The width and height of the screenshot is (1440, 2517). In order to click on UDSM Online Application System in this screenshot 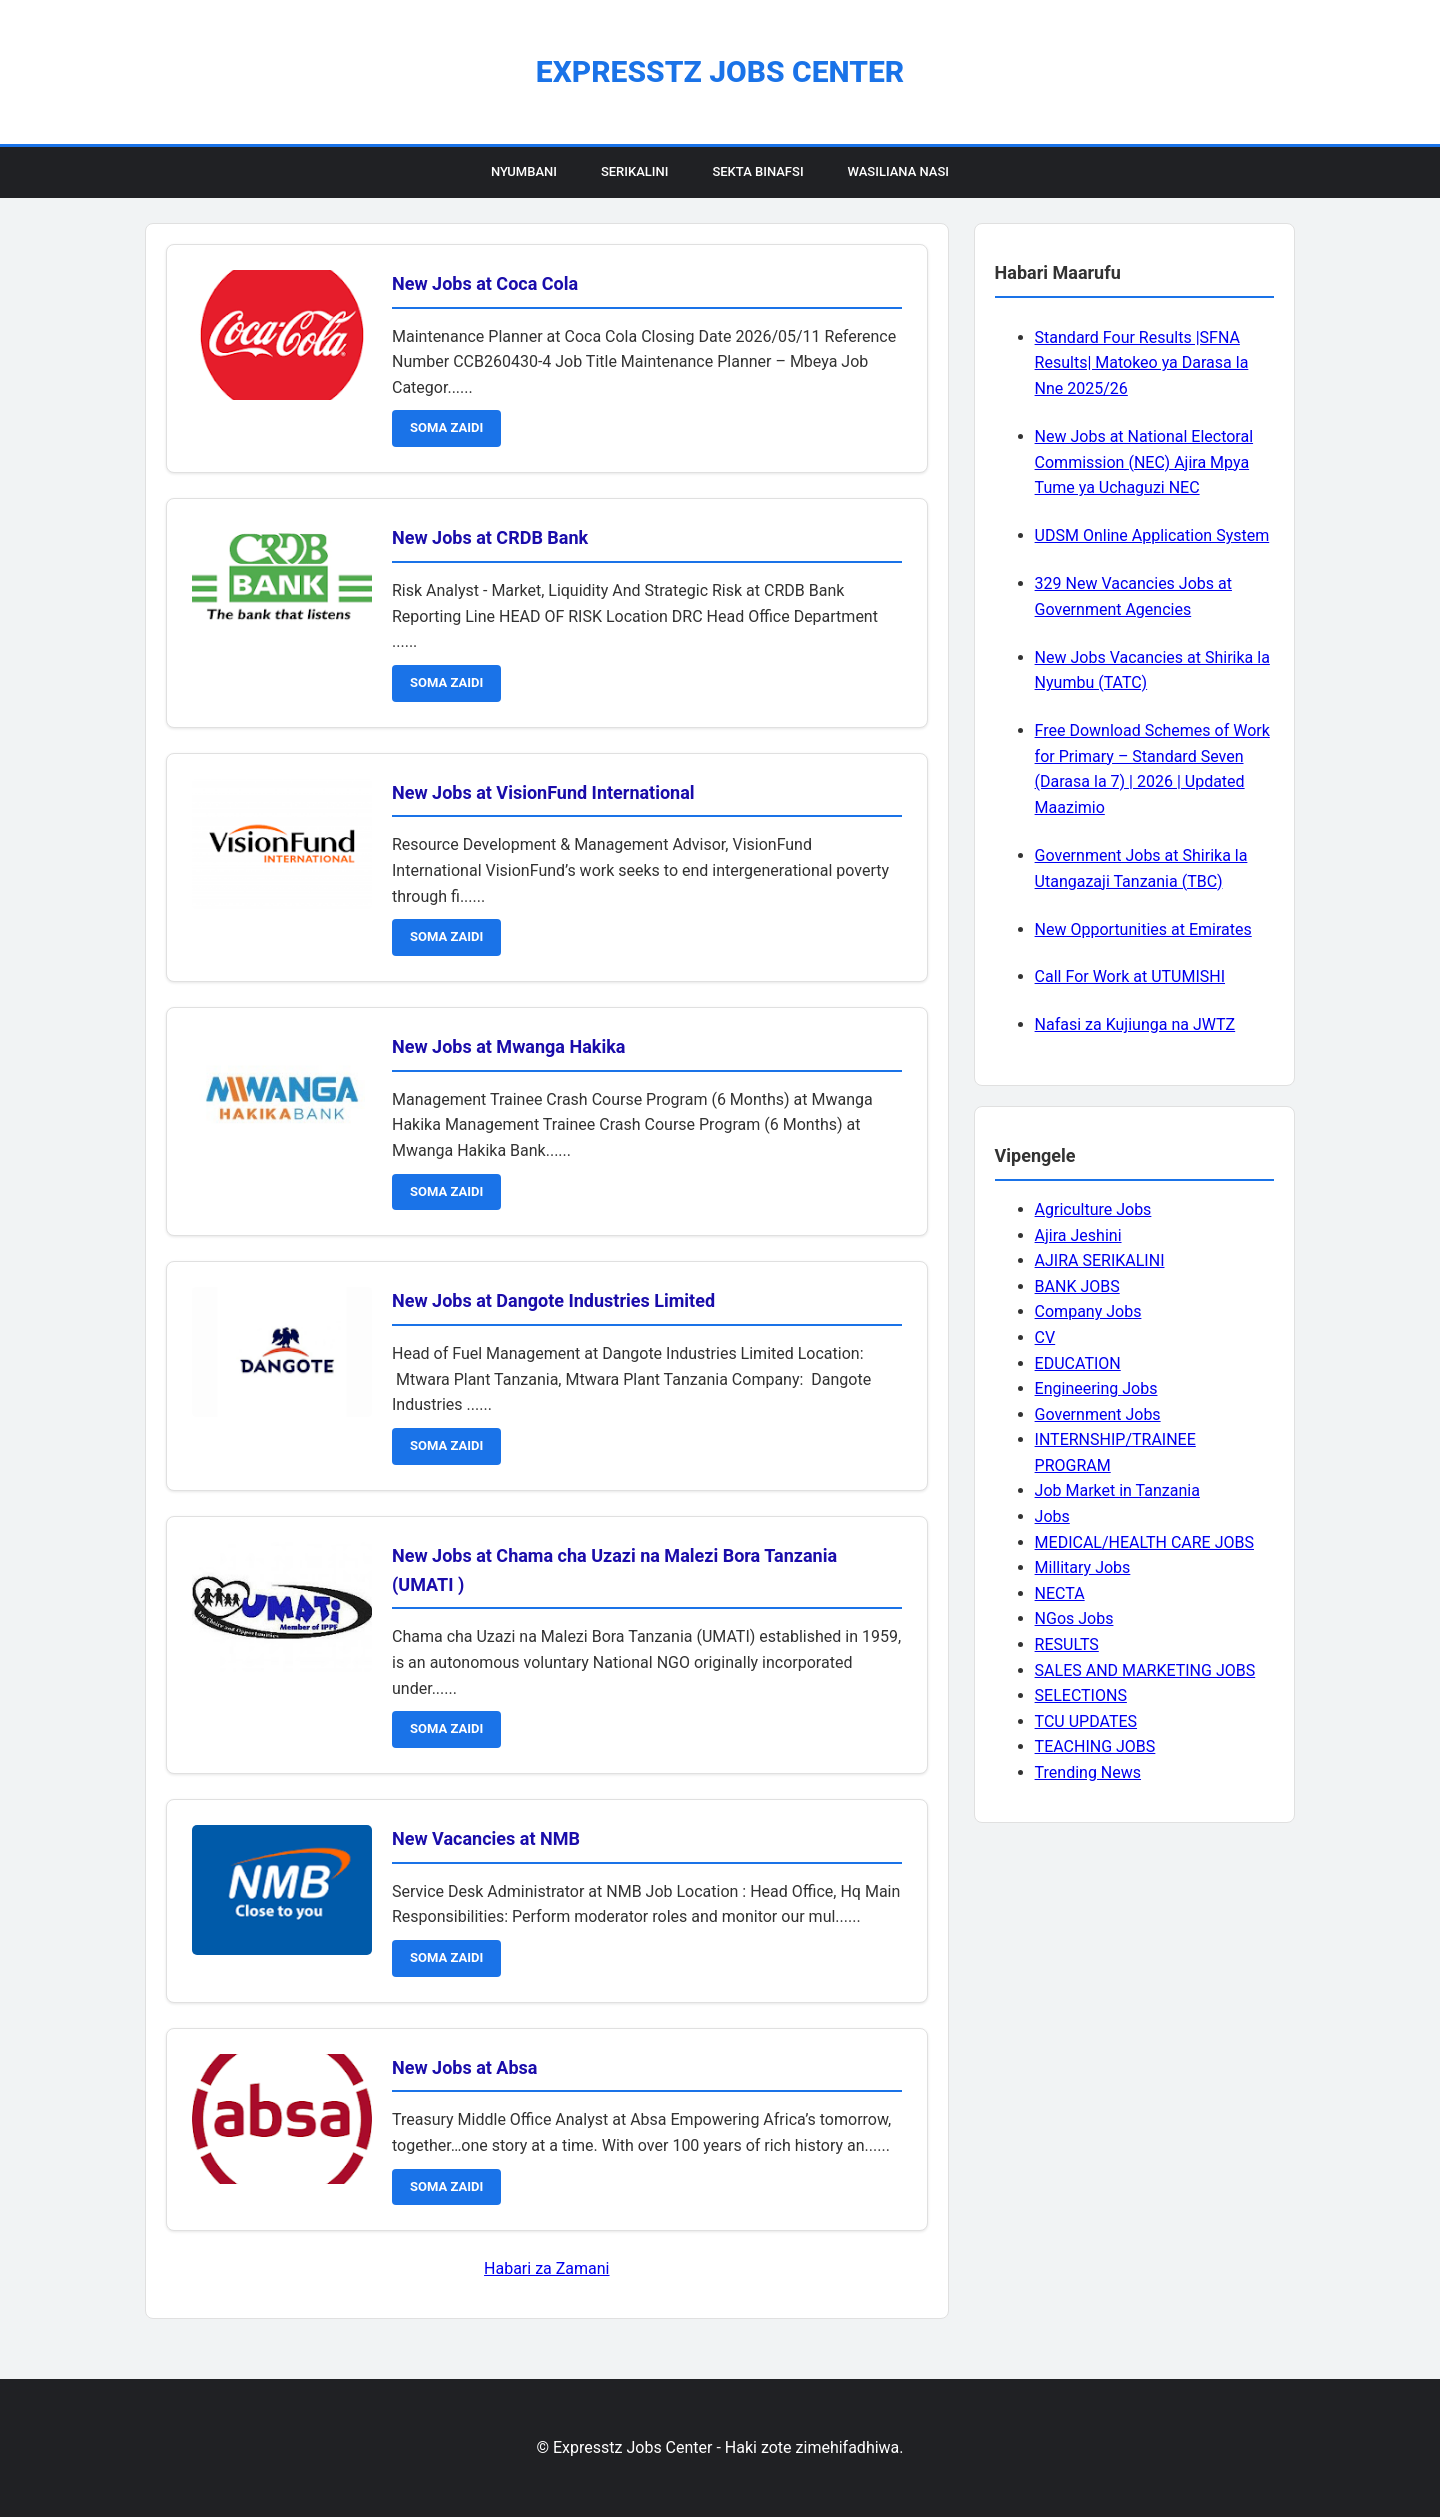, I will do `click(1152, 535)`.